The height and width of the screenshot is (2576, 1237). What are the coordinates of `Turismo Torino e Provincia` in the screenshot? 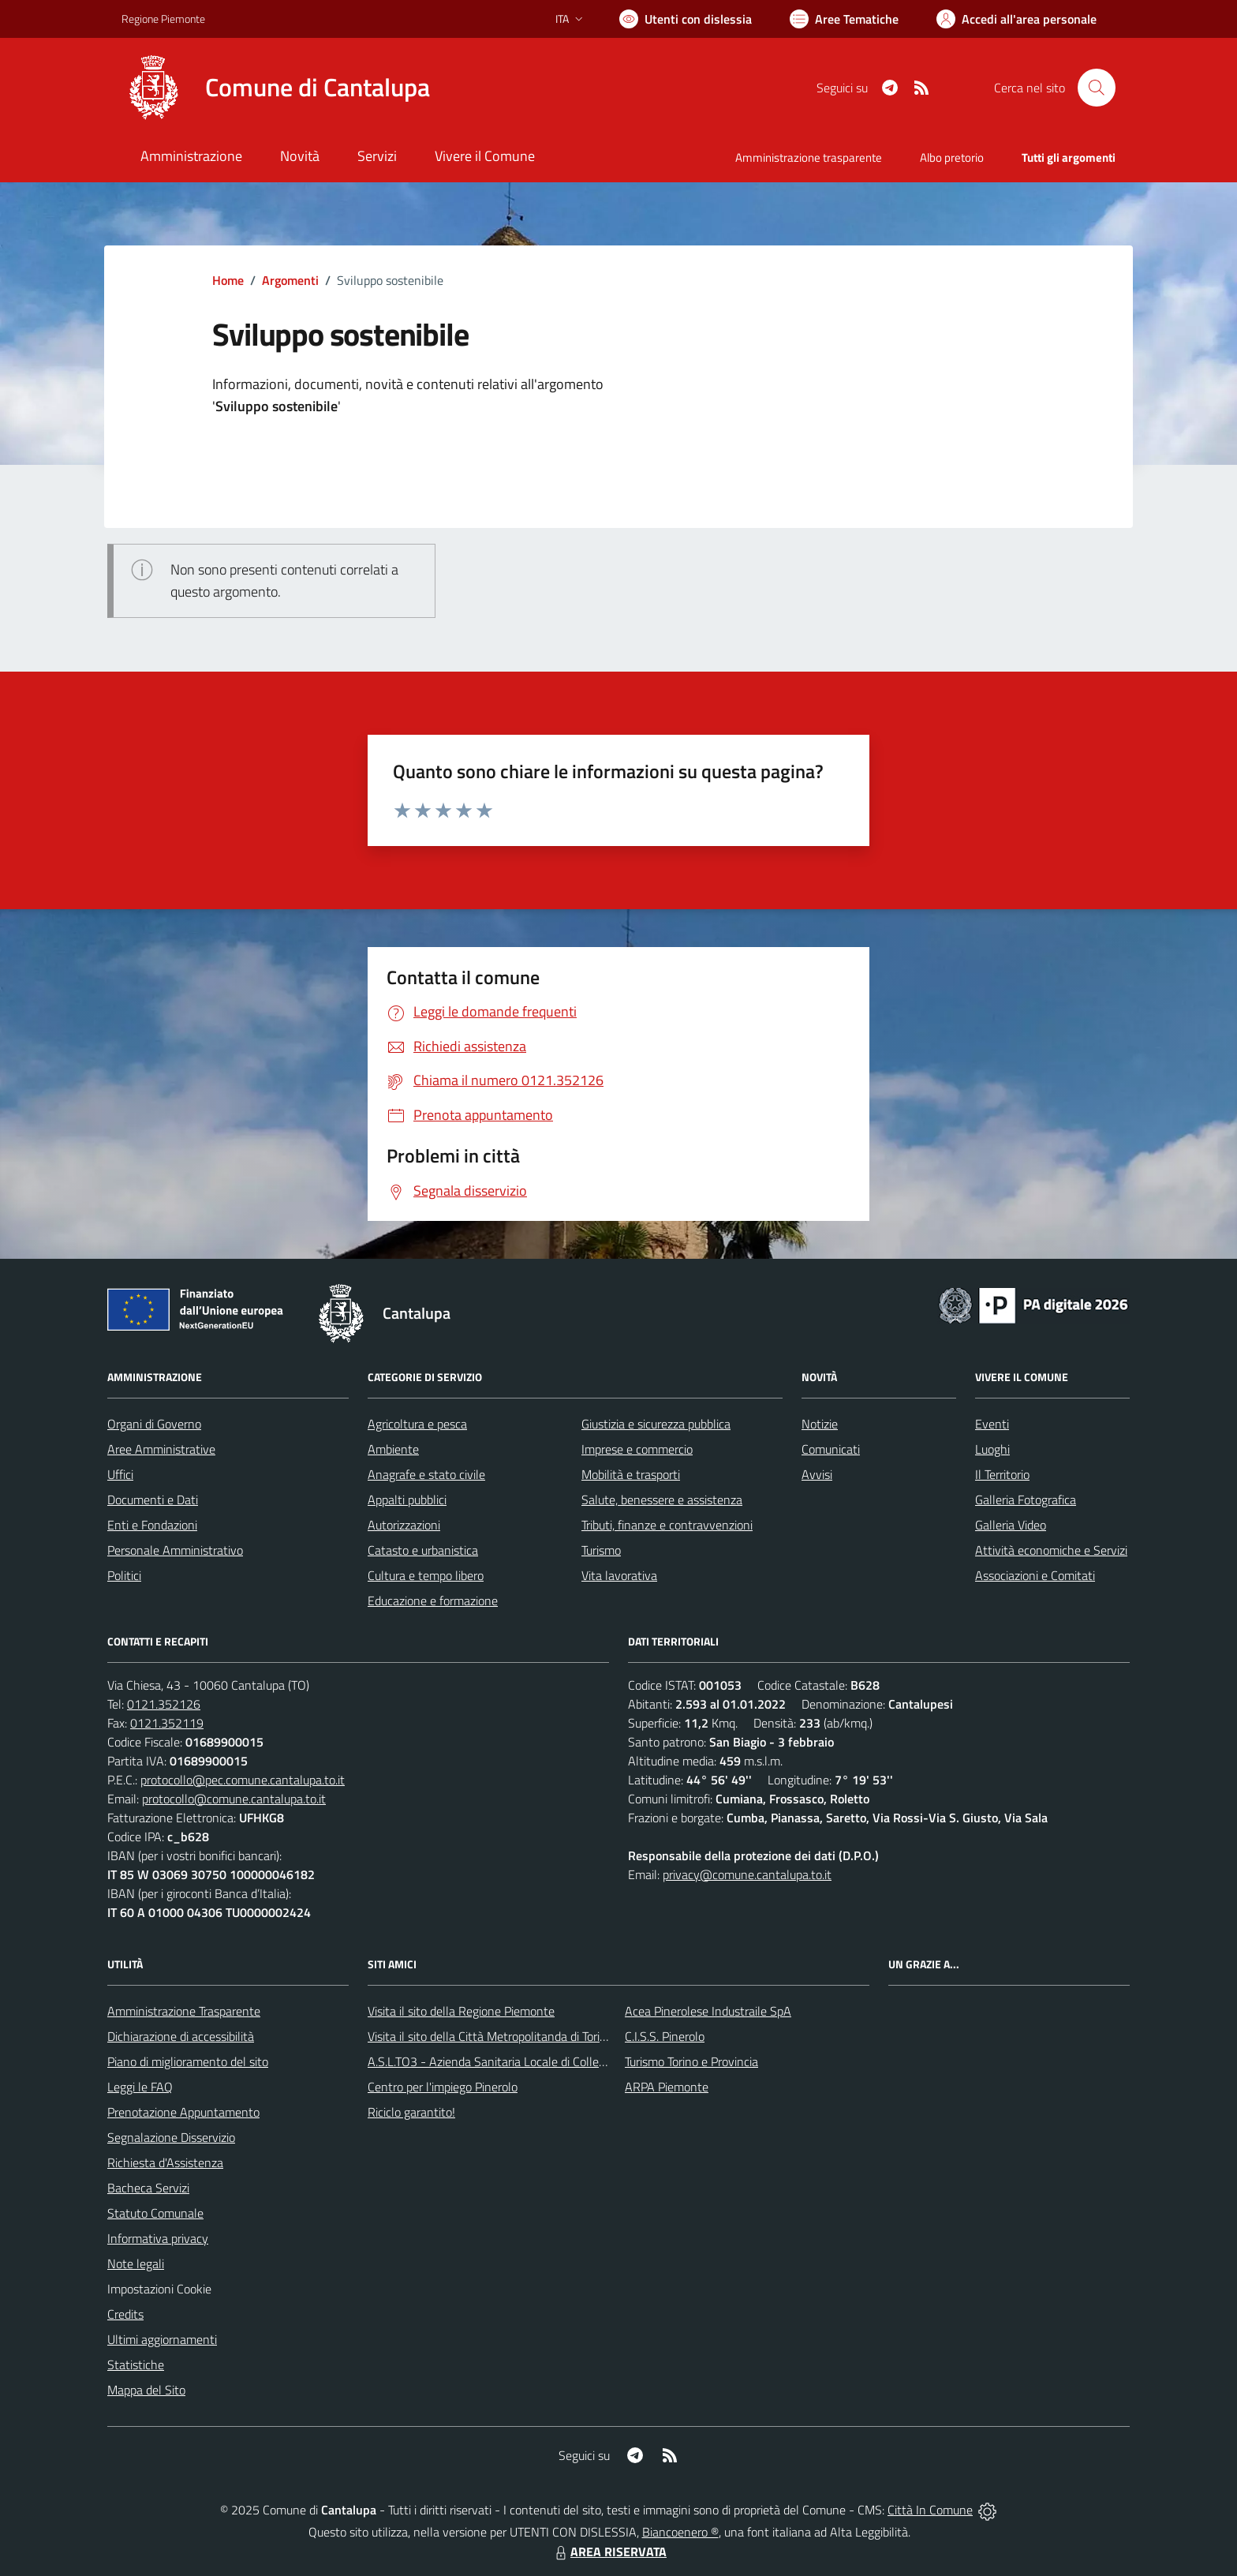 It's located at (691, 2061).